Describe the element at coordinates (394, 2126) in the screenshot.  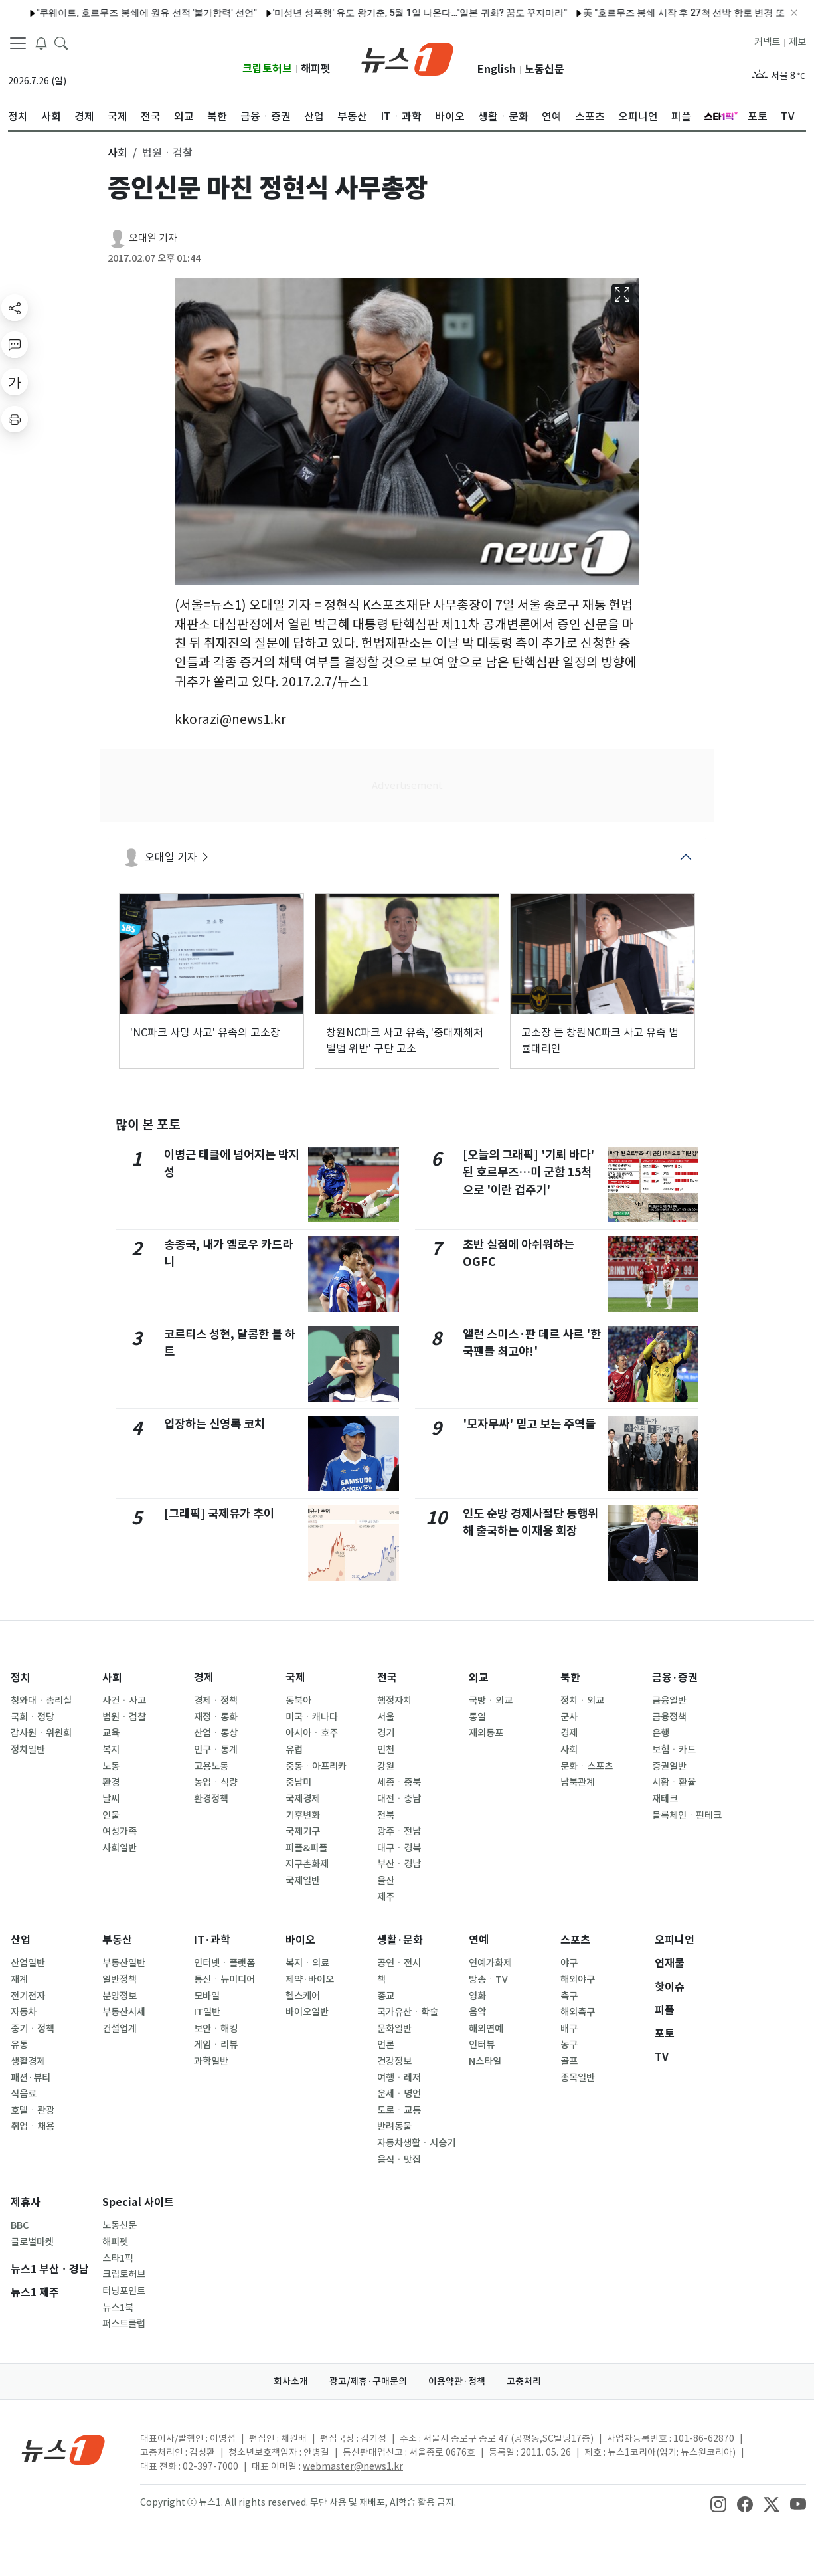
I see `반려동물` at that location.